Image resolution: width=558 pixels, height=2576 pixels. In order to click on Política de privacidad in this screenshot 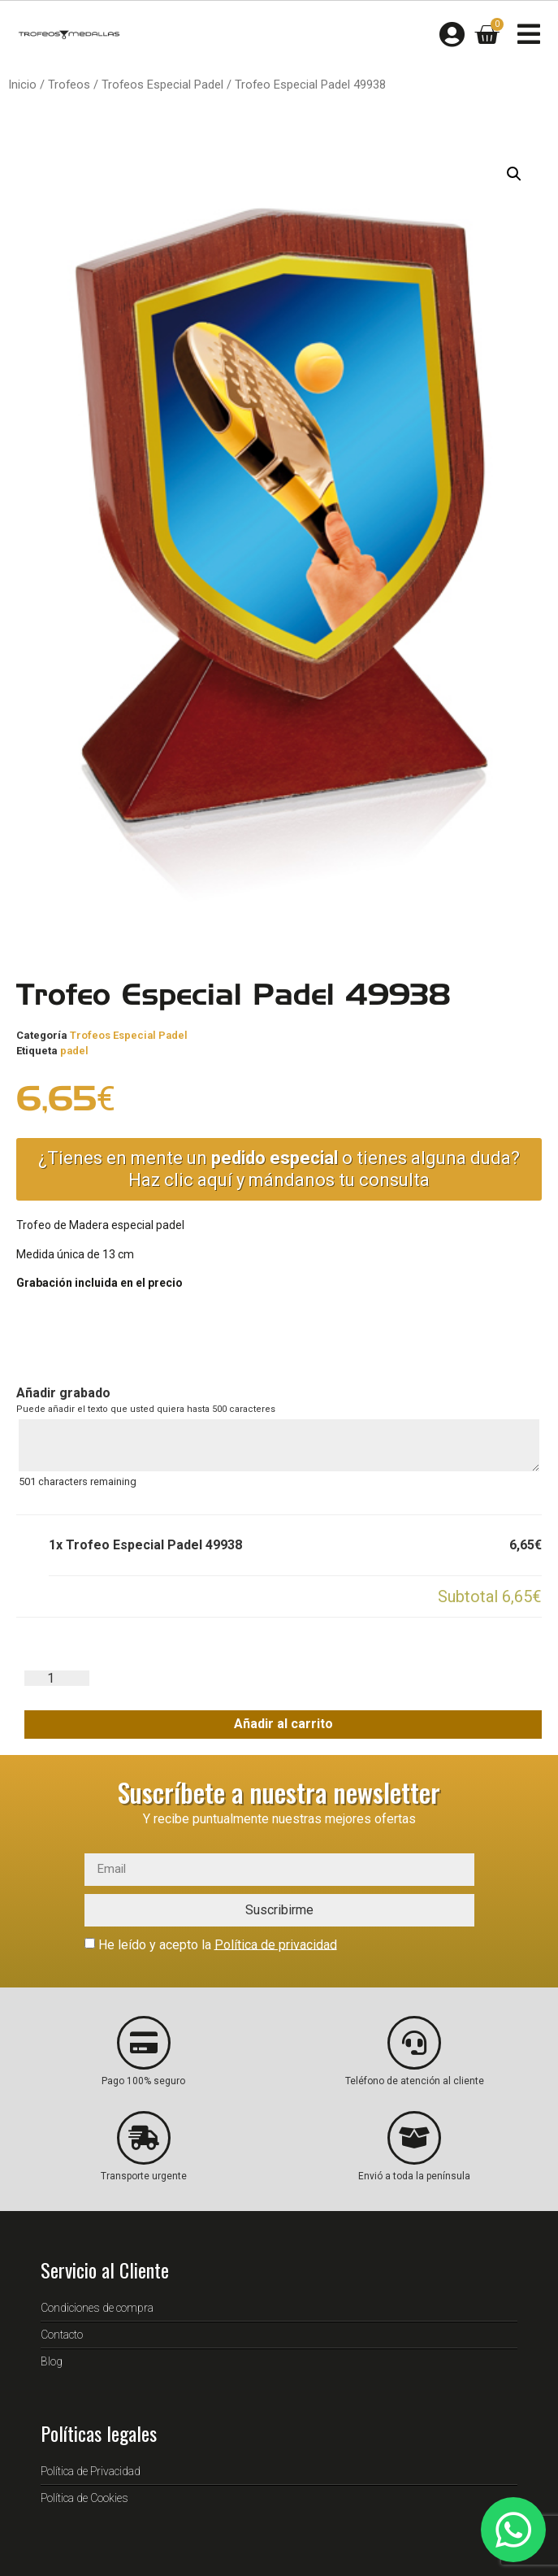, I will do `click(275, 1944)`.